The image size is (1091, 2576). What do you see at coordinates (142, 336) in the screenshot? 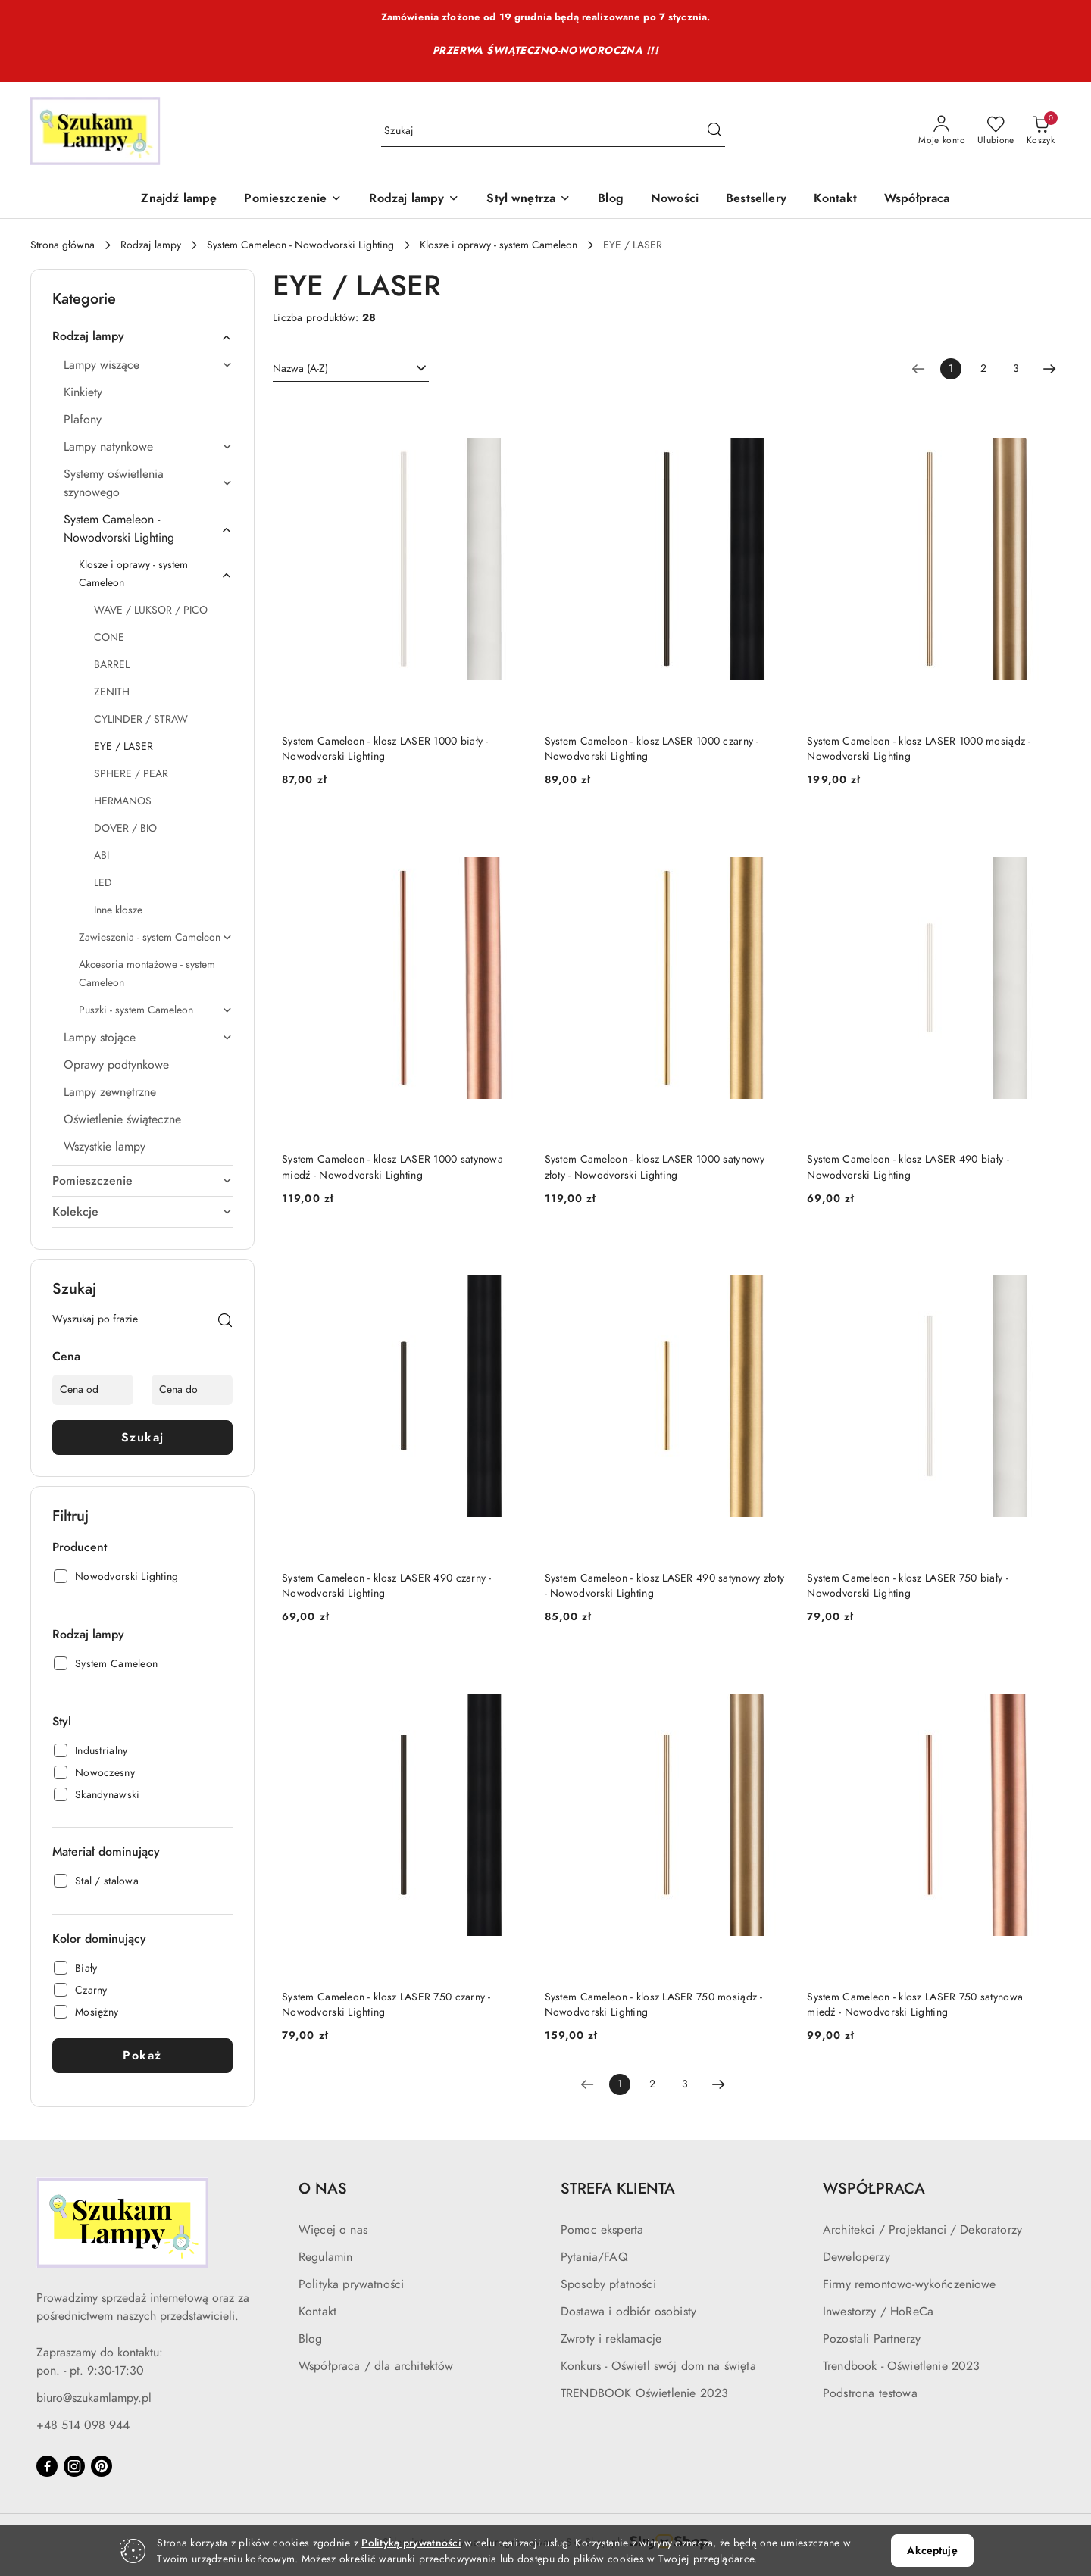
I see `Rodzaj lampy` at bounding box center [142, 336].